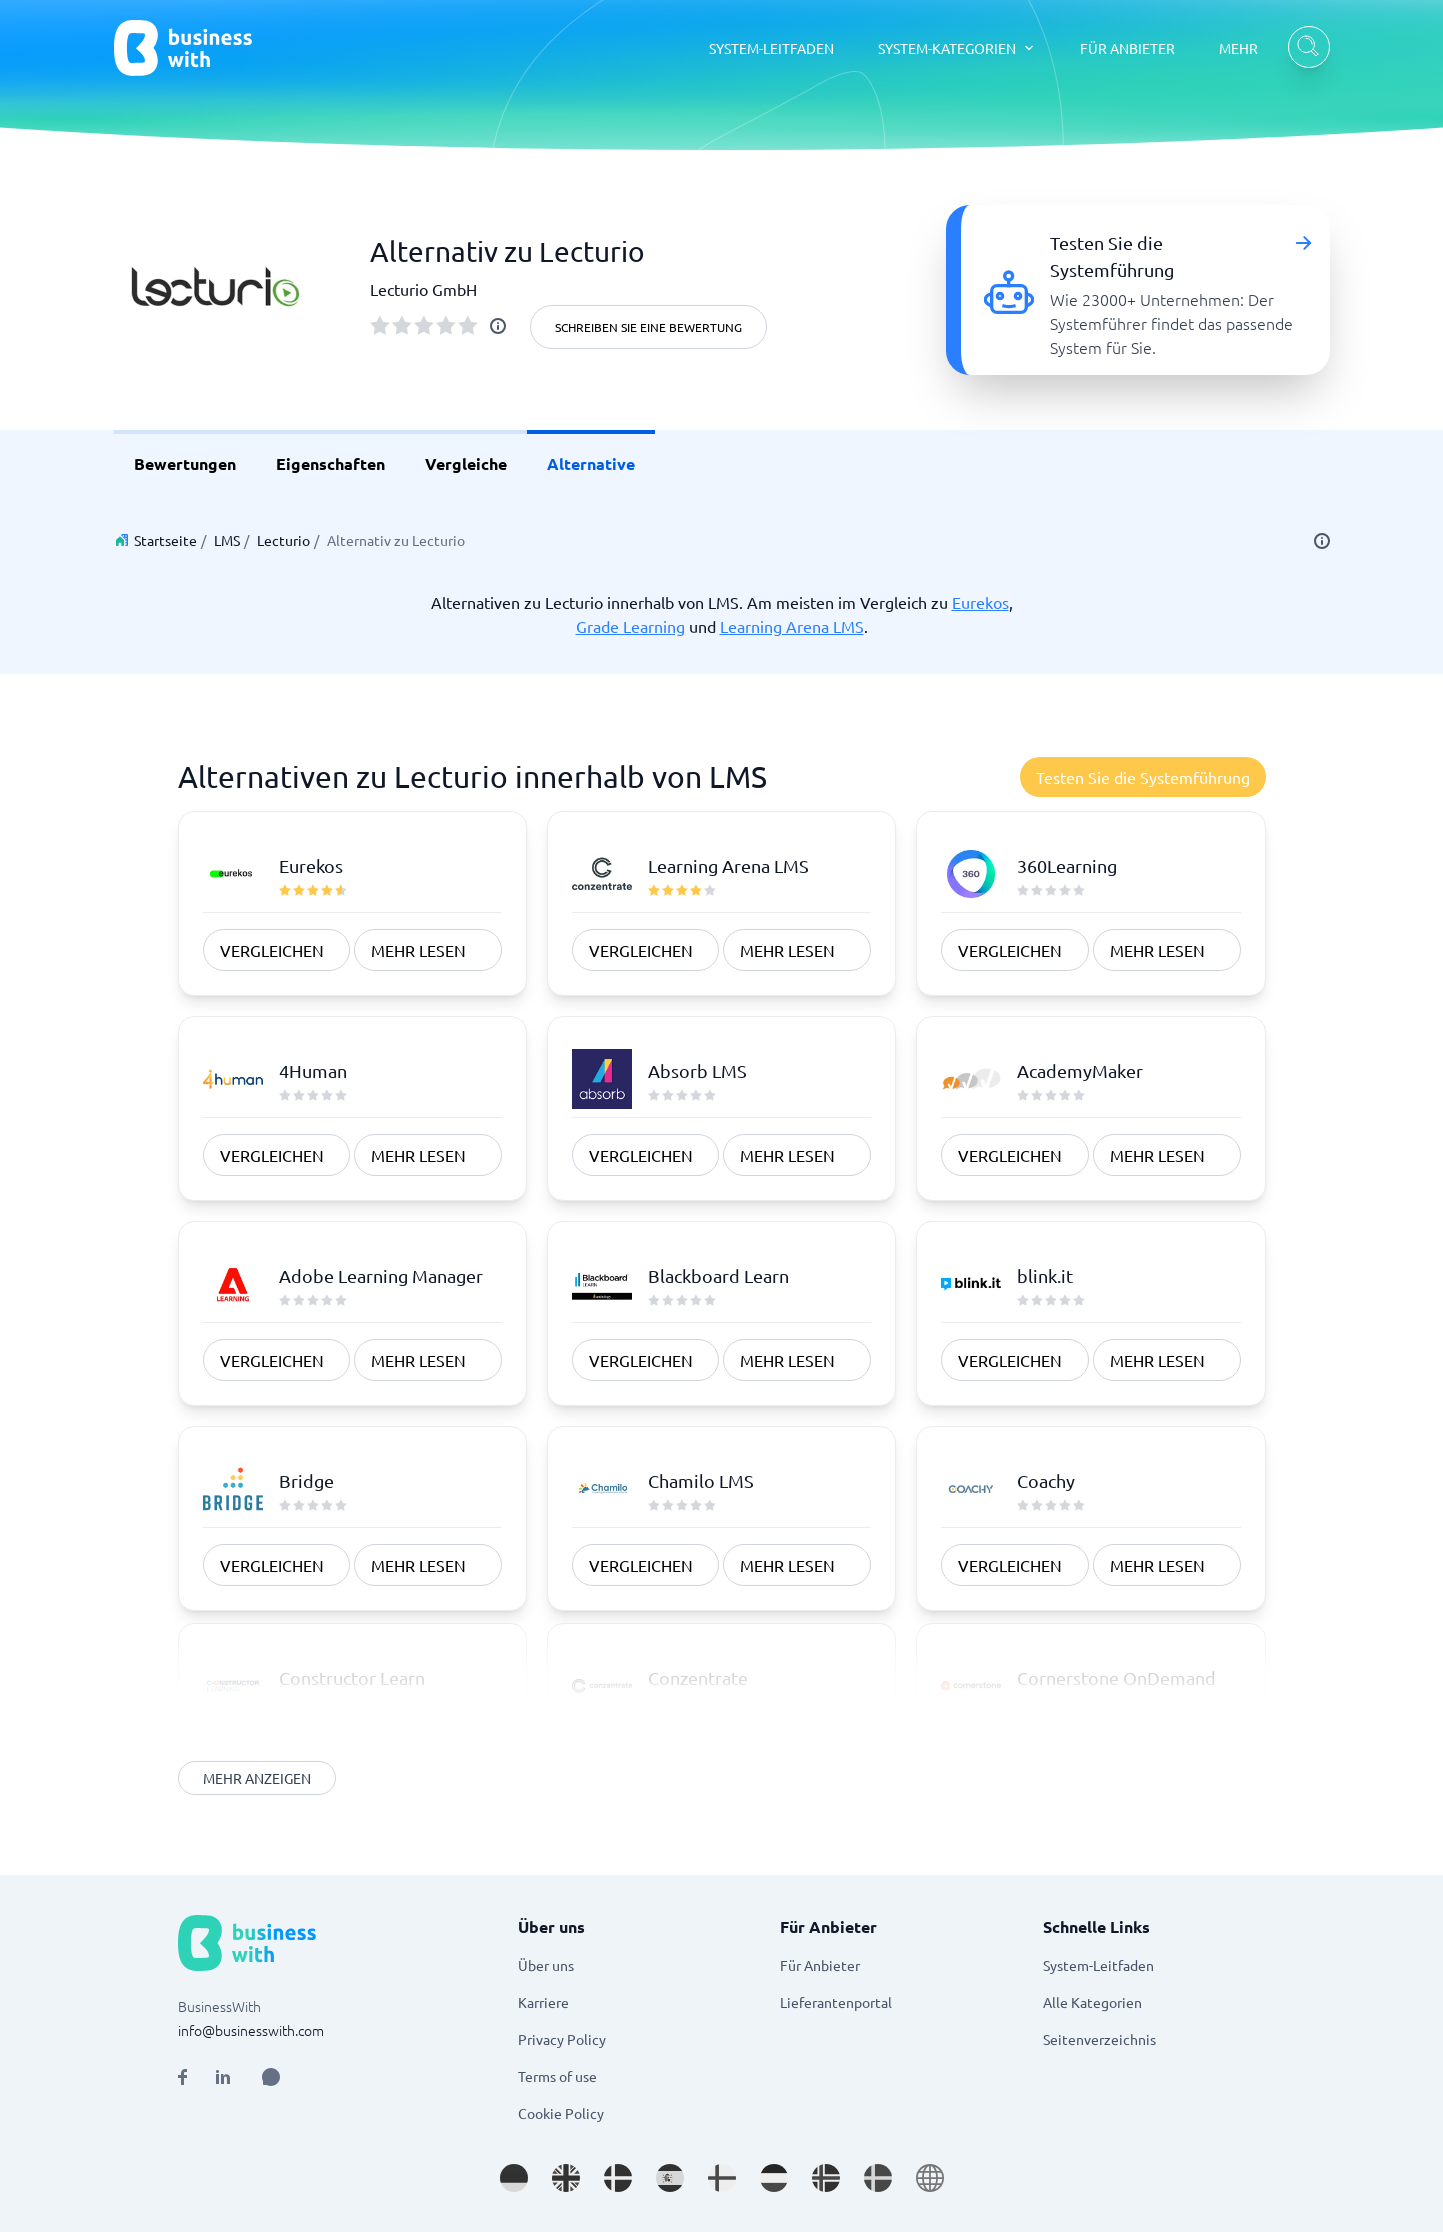 The height and width of the screenshot is (2232, 1443). Describe the element at coordinates (543, 2002) in the screenshot. I see `Karriere` at that location.